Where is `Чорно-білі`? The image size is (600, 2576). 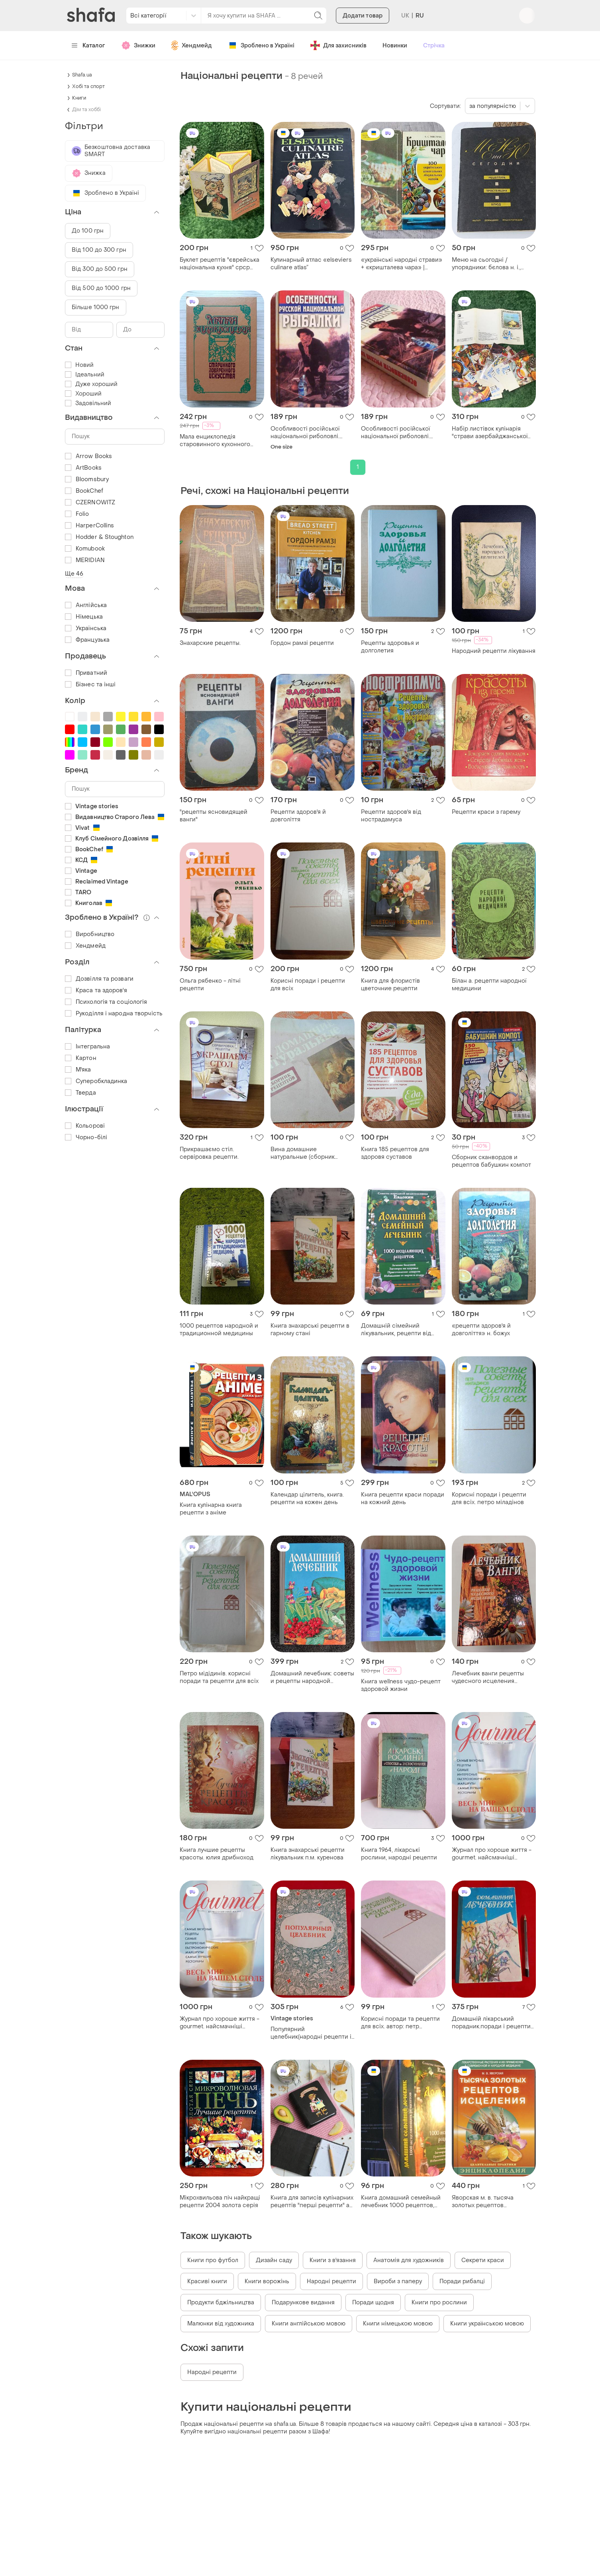
Чорно-білі is located at coordinates (86, 1137).